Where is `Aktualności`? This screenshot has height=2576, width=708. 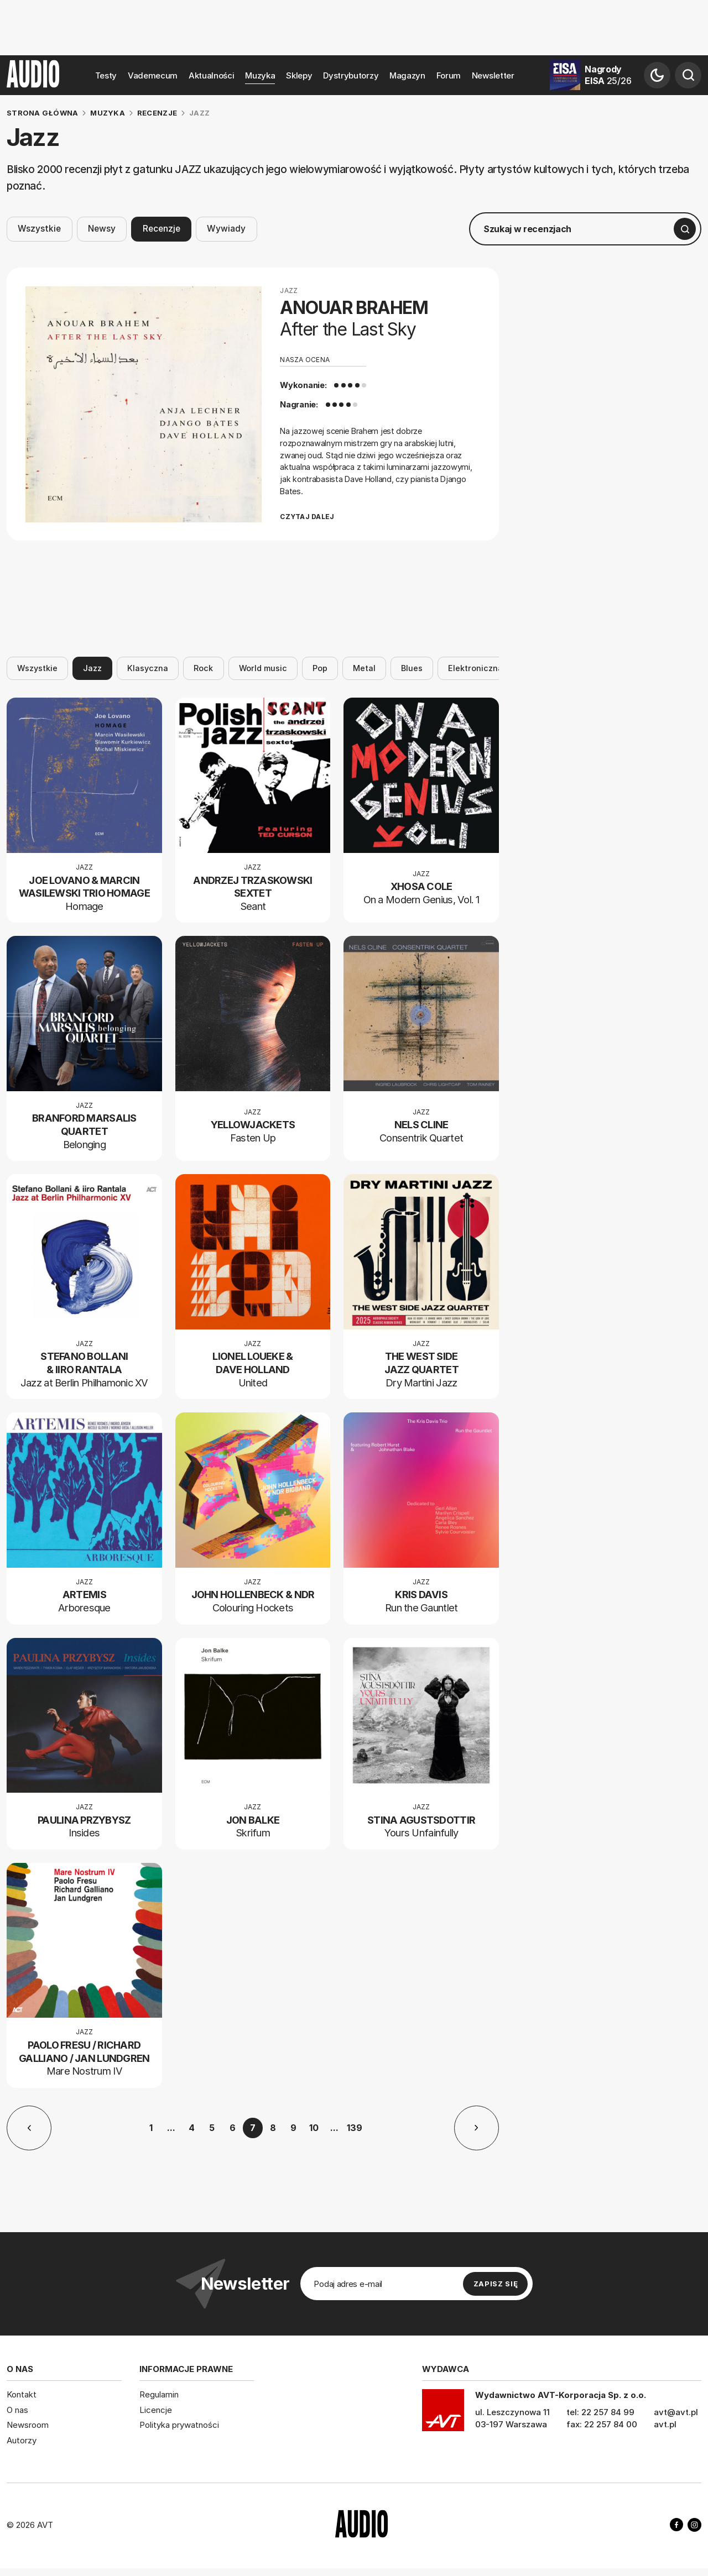
Aktualności is located at coordinates (212, 75).